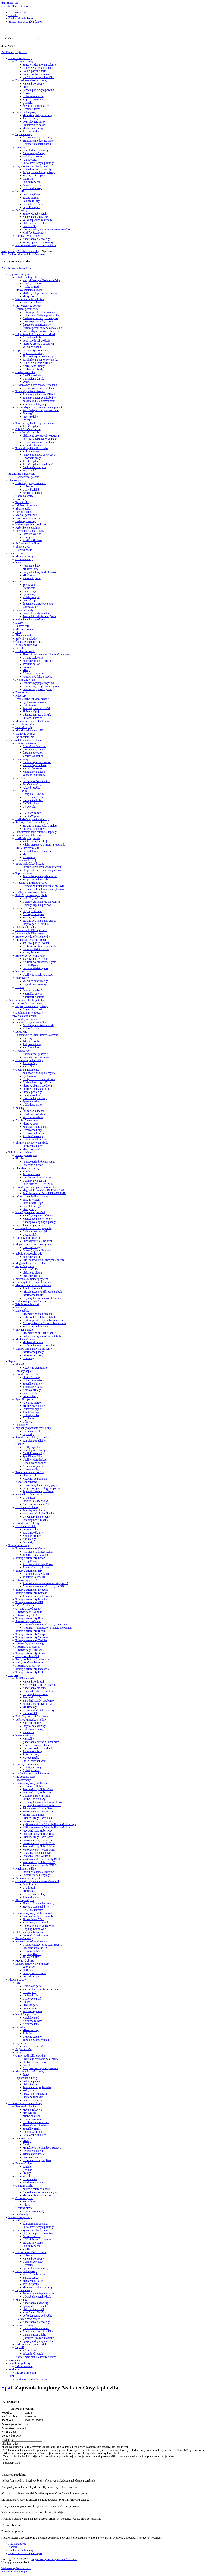  I want to click on Tonerové kazety Canon, so click(36, 1554).